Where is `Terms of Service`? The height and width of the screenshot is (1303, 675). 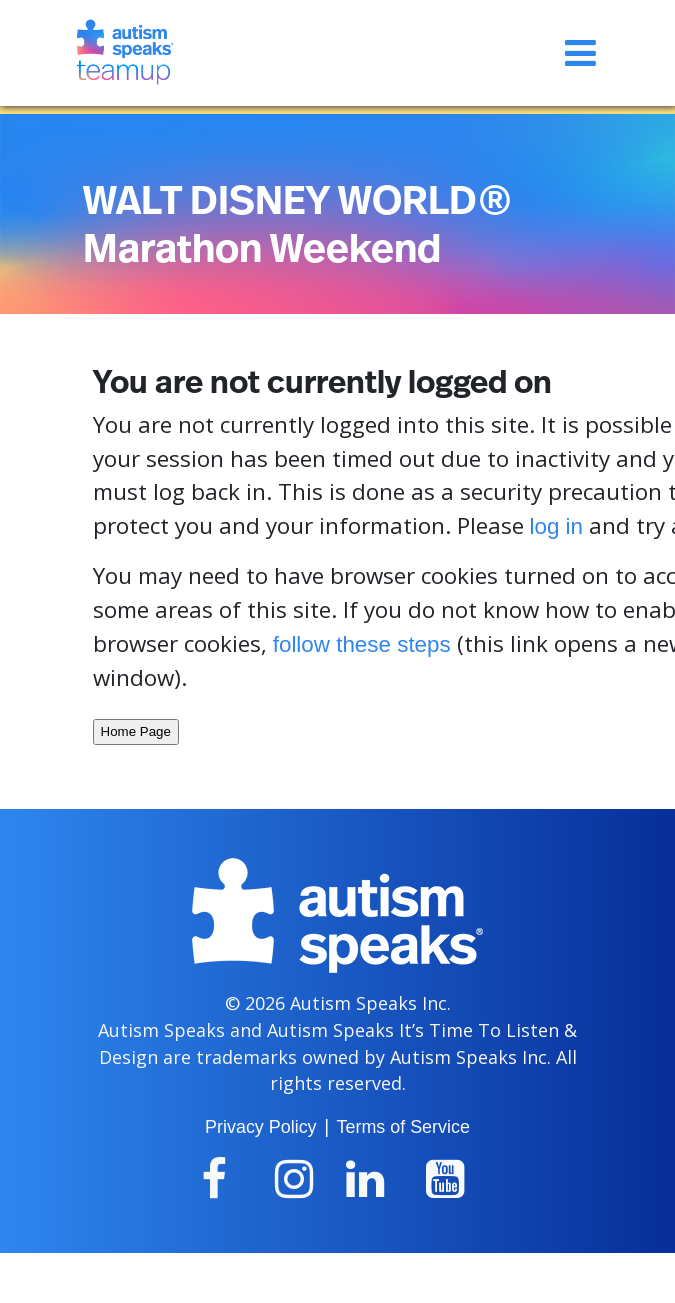 Terms of Service is located at coordinates (403, 1127).